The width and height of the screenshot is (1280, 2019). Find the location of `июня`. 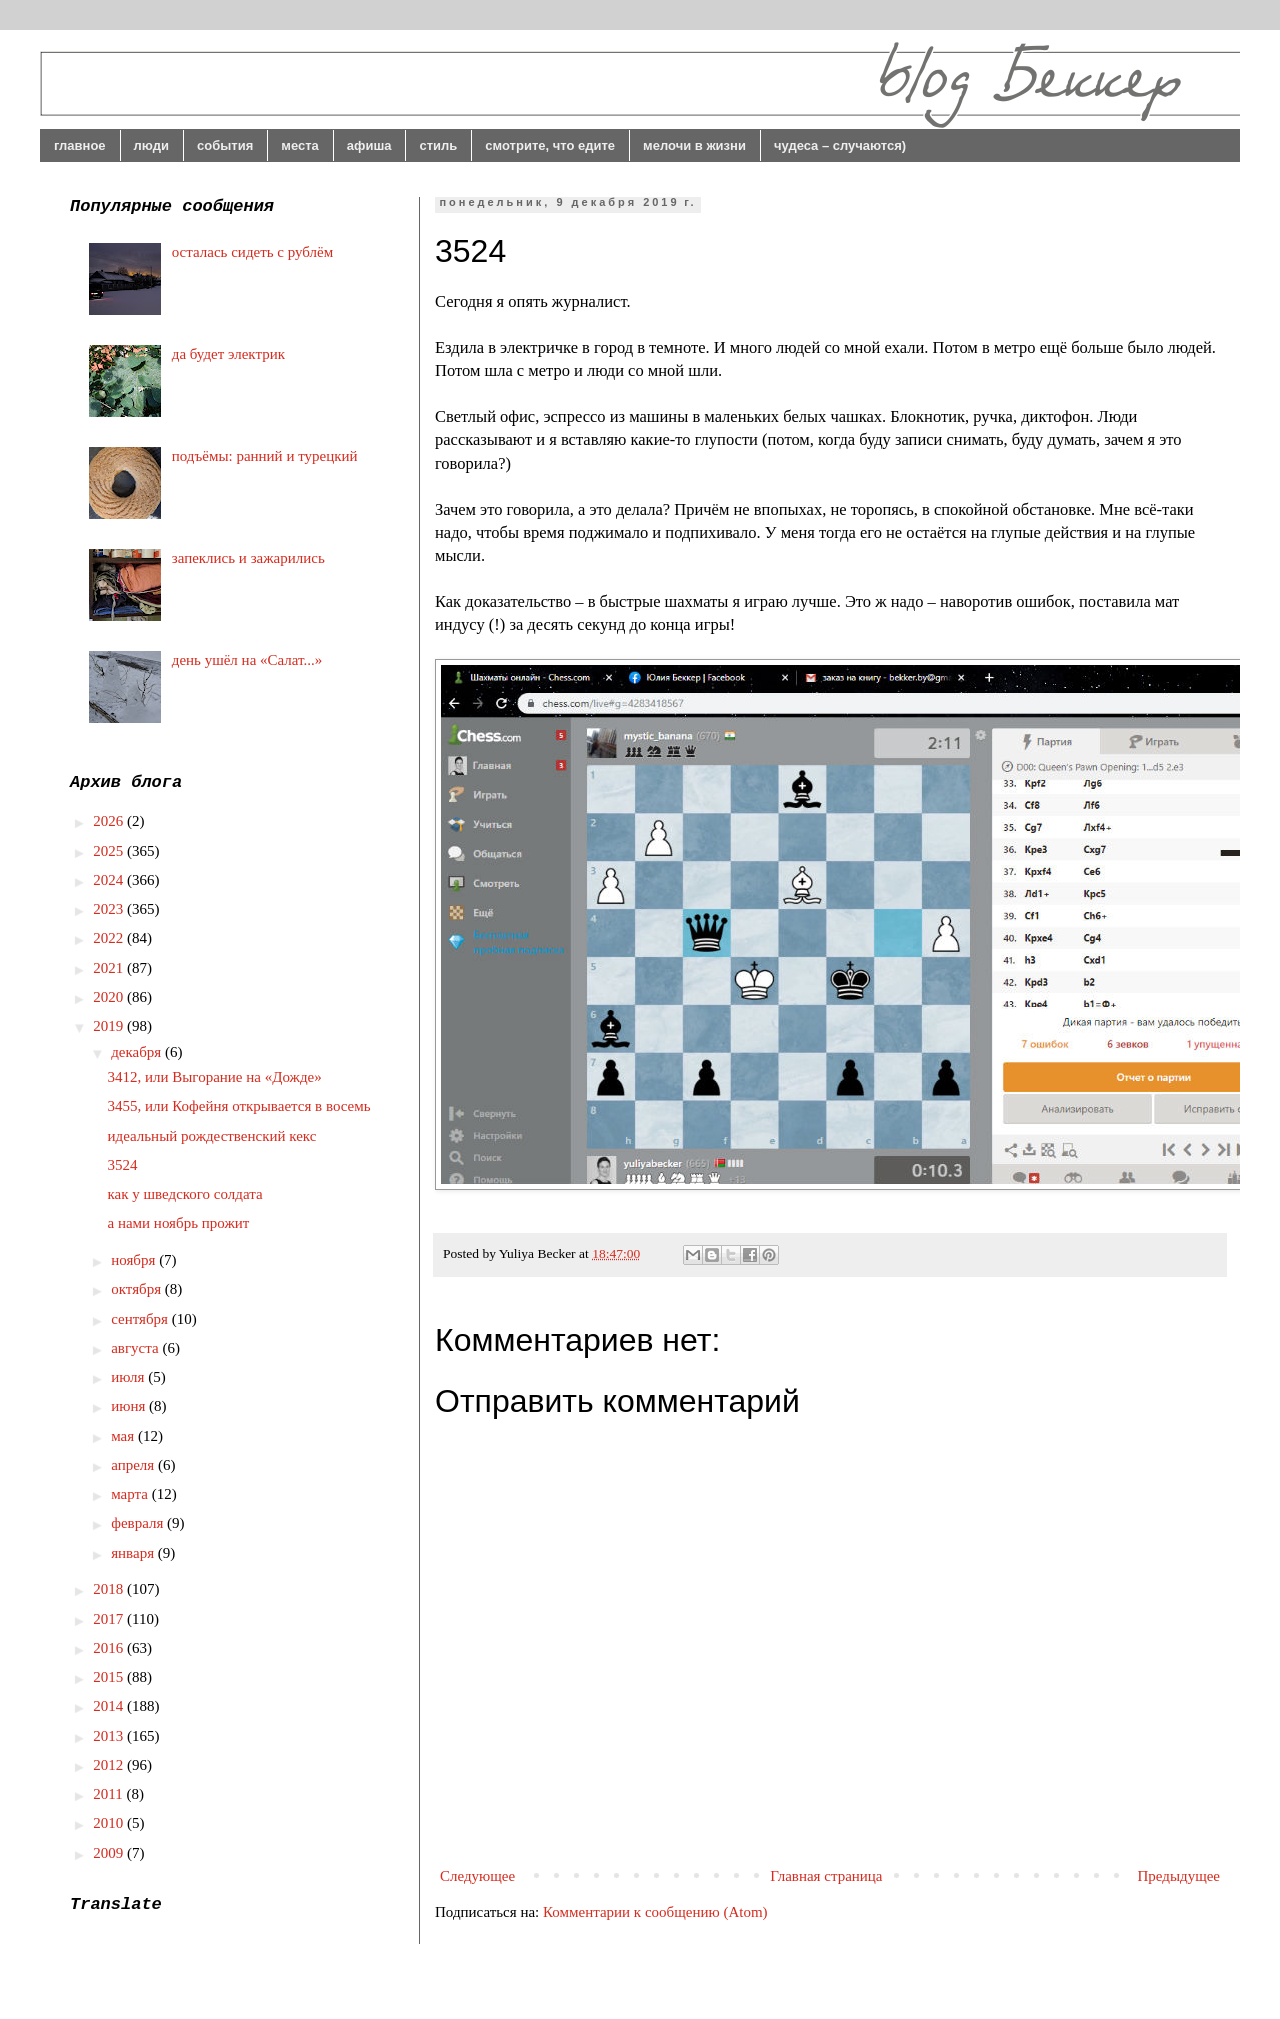

июня is located at coordinates (130, 1406).